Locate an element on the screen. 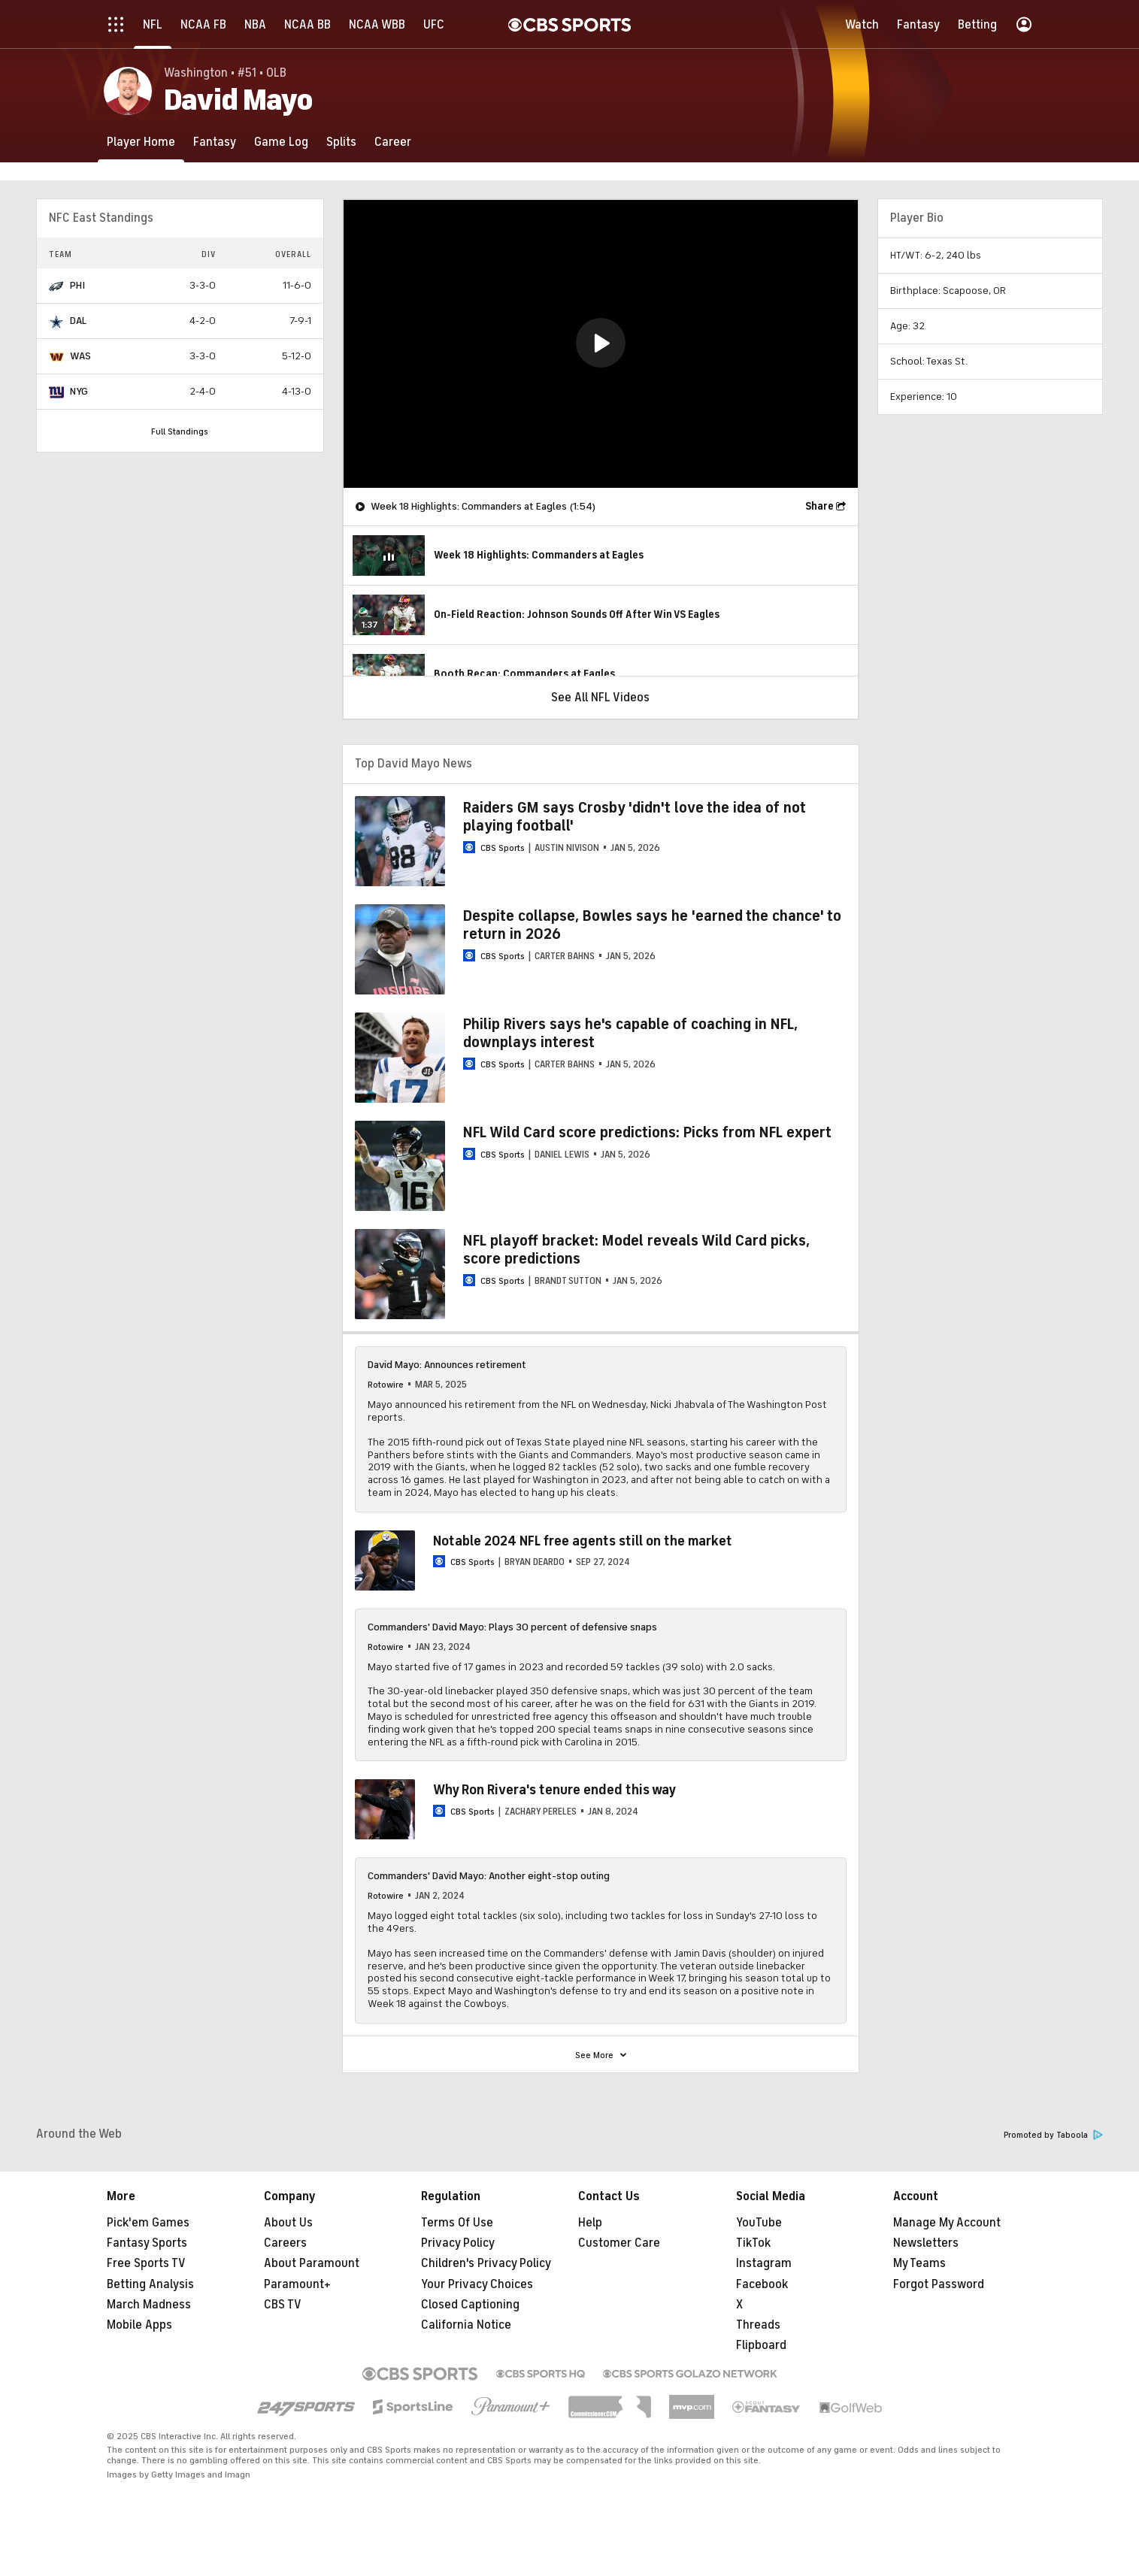 Image resolution: width=1139 pixels, height=2576 pixels. [region] is located at coordinates (601, 344).